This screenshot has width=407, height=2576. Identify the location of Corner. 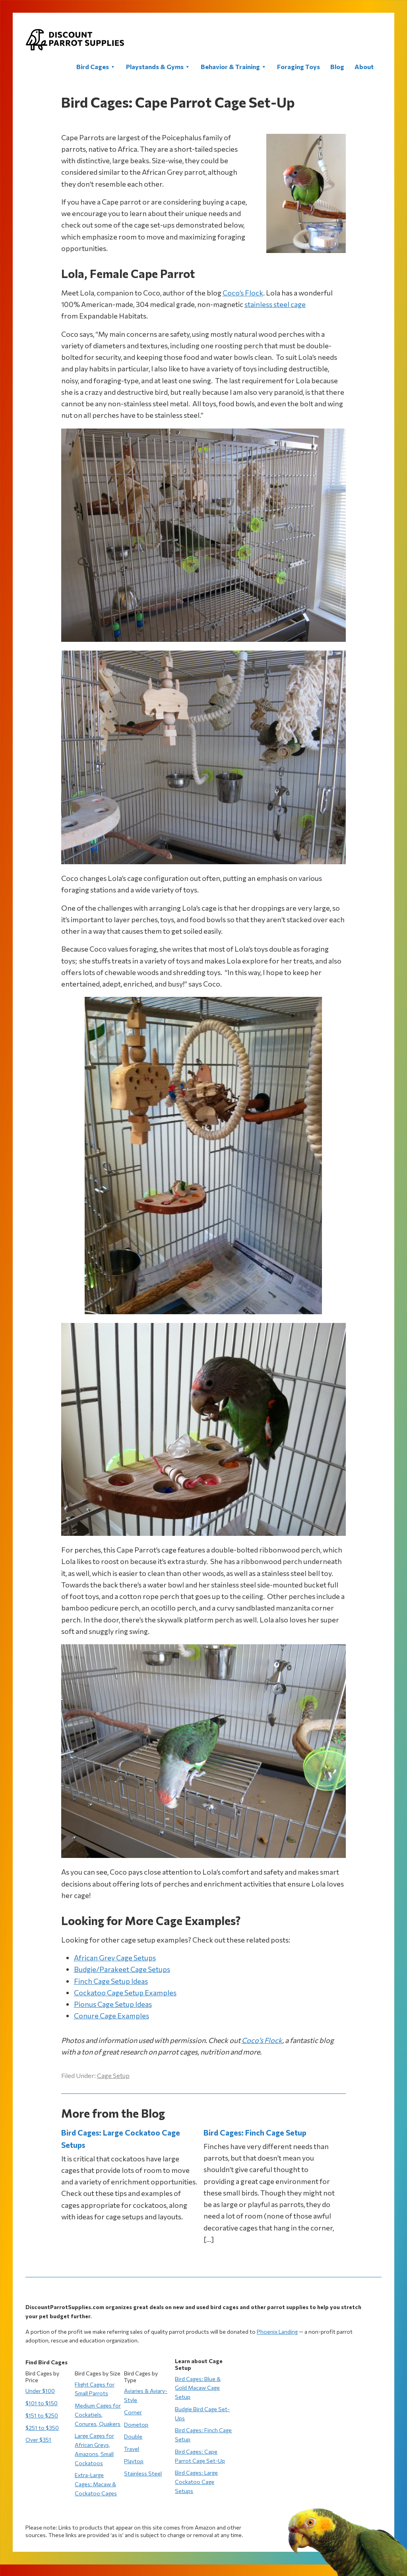
(133, 2412).